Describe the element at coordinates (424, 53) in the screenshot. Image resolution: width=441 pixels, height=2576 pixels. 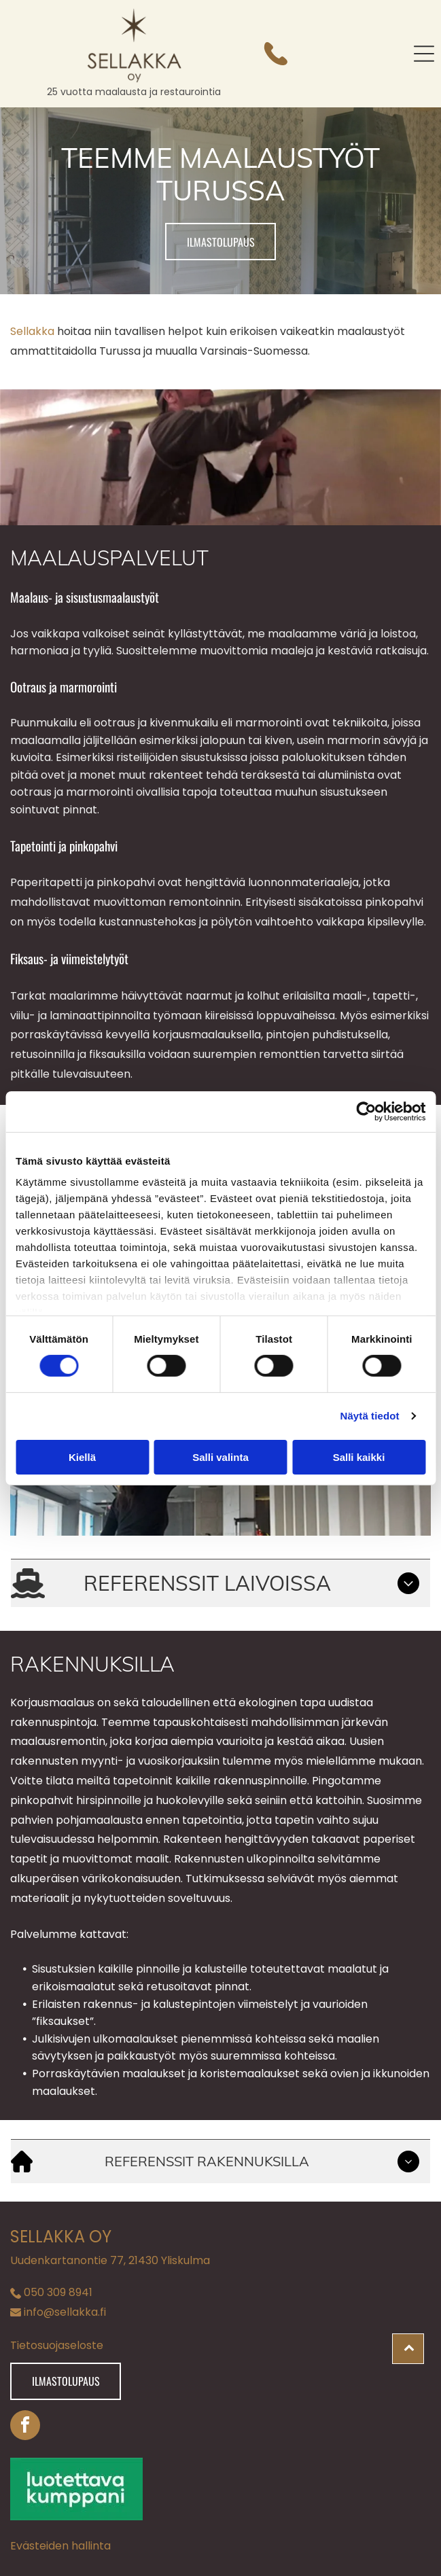
I see `[button]` at that location.